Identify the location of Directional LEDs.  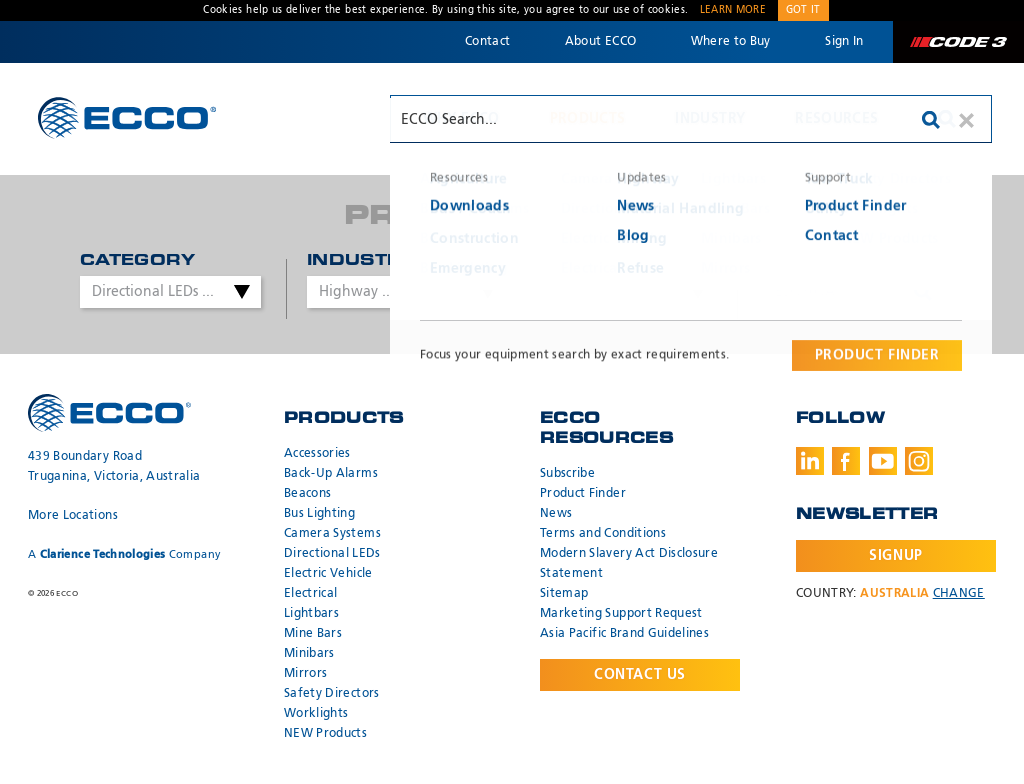
(332, 554).